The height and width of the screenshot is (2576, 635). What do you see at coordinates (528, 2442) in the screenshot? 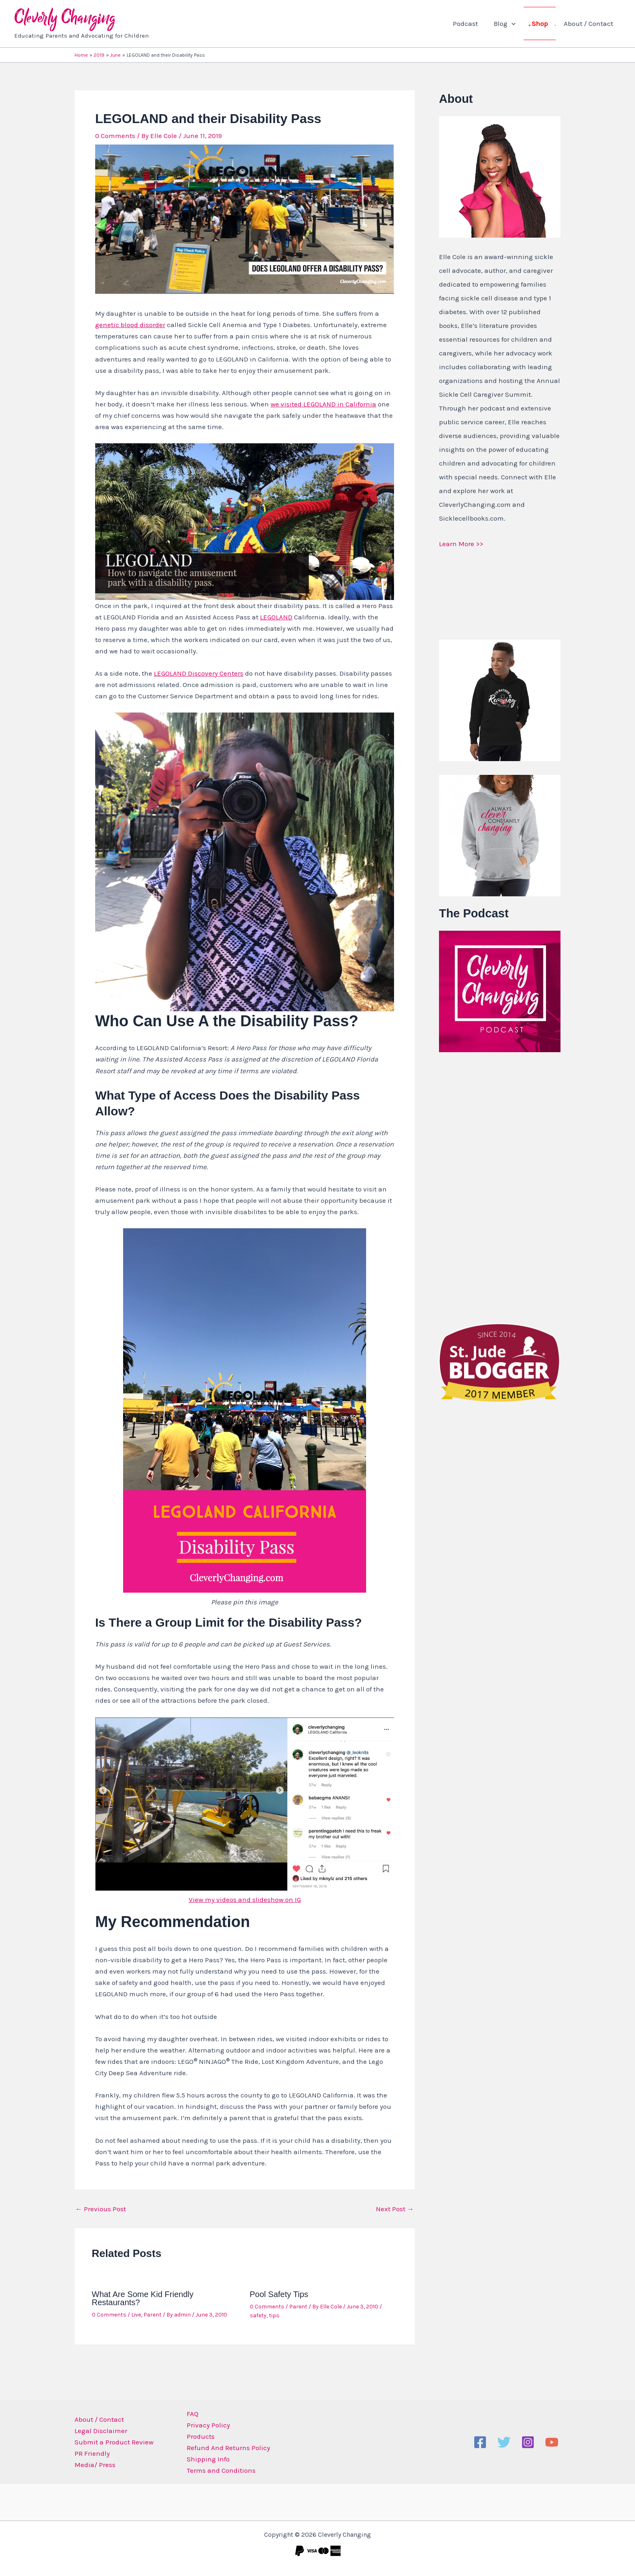
I see `[Instagram]` at bounding box center [528, 2442].